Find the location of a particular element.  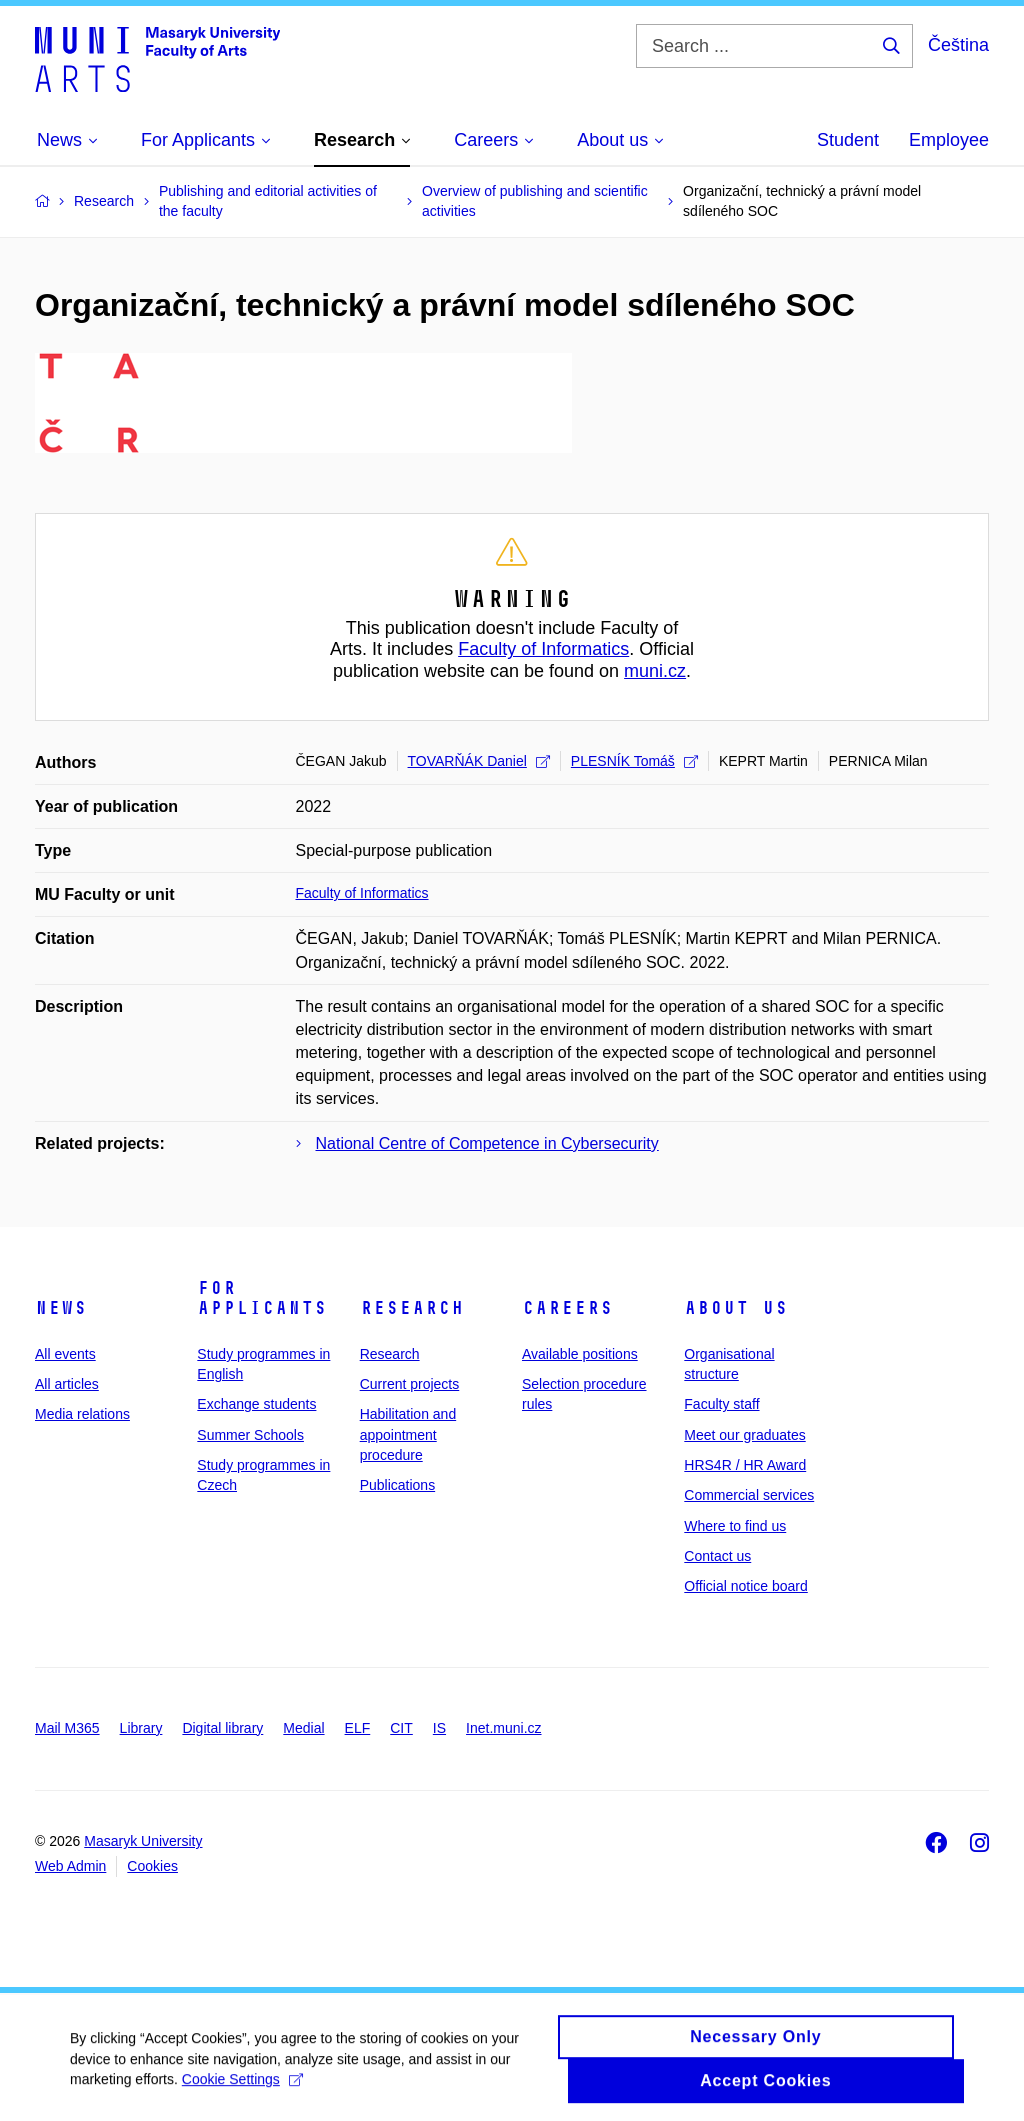

Mail M365 is located at coordinates (67, 1728).